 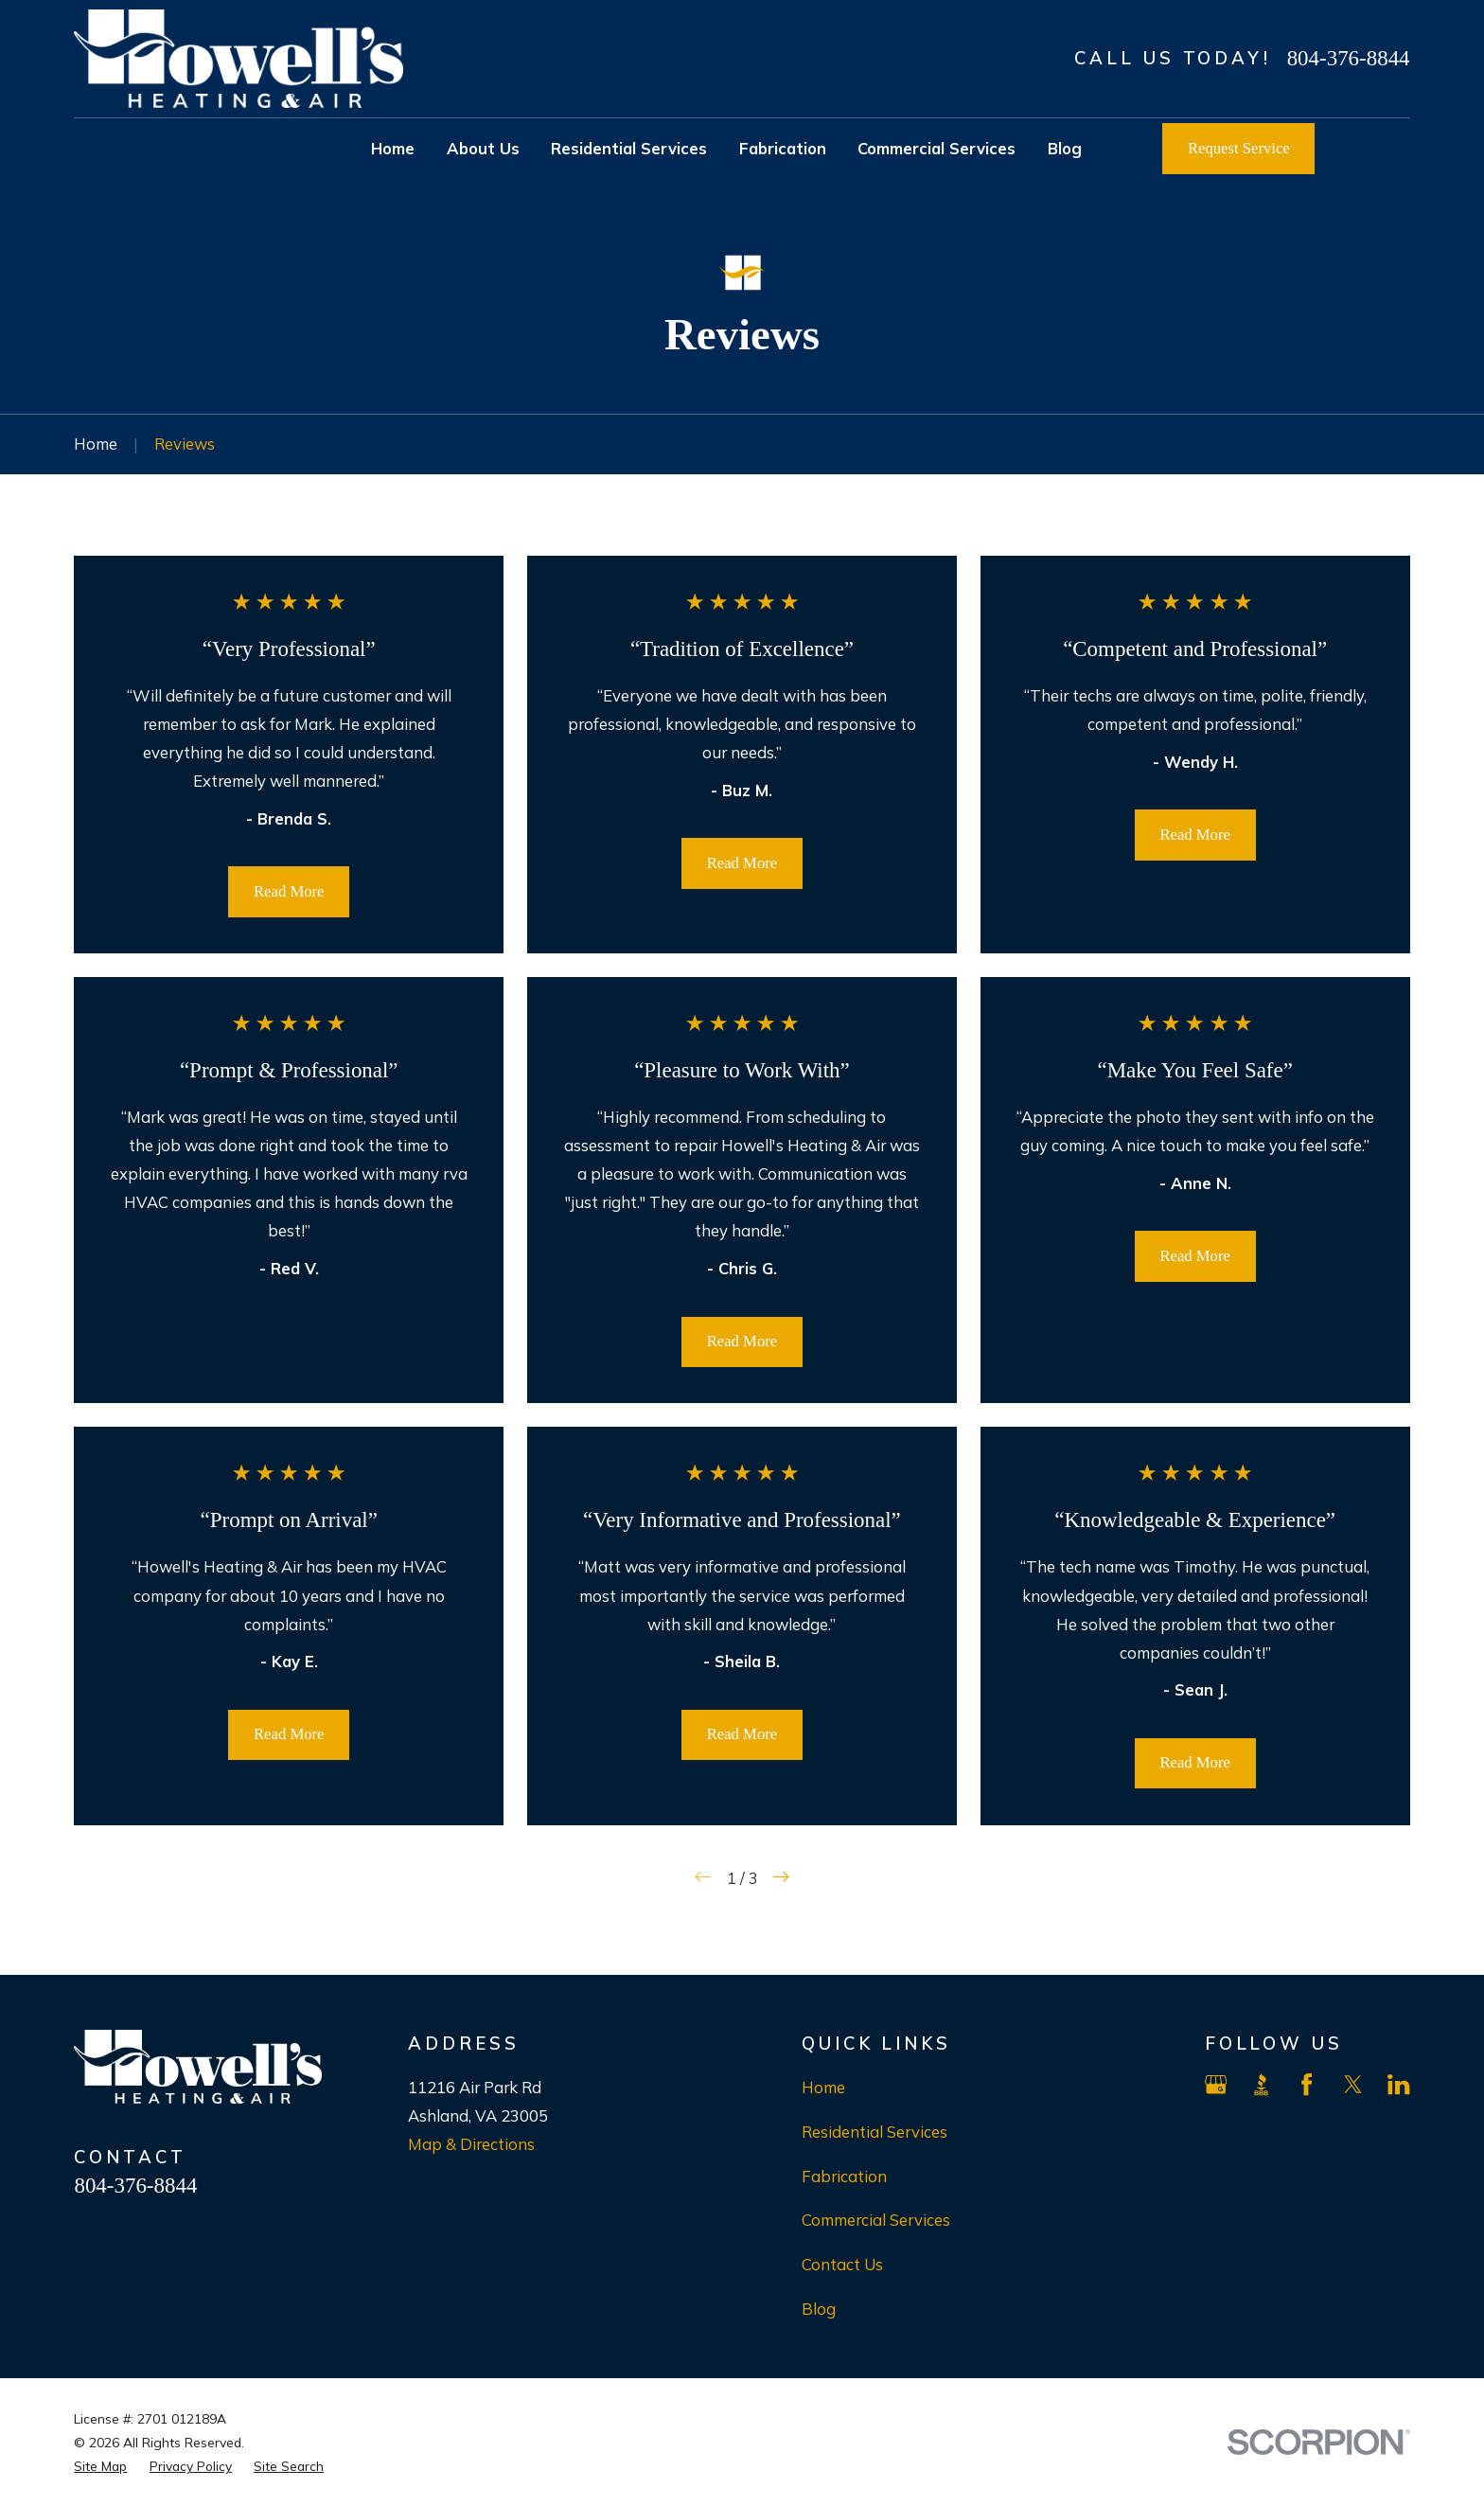 What do you see at coordinates (1239, 148) in the screenshot?
I see `Request Service` at bounding box center [1239, 148].